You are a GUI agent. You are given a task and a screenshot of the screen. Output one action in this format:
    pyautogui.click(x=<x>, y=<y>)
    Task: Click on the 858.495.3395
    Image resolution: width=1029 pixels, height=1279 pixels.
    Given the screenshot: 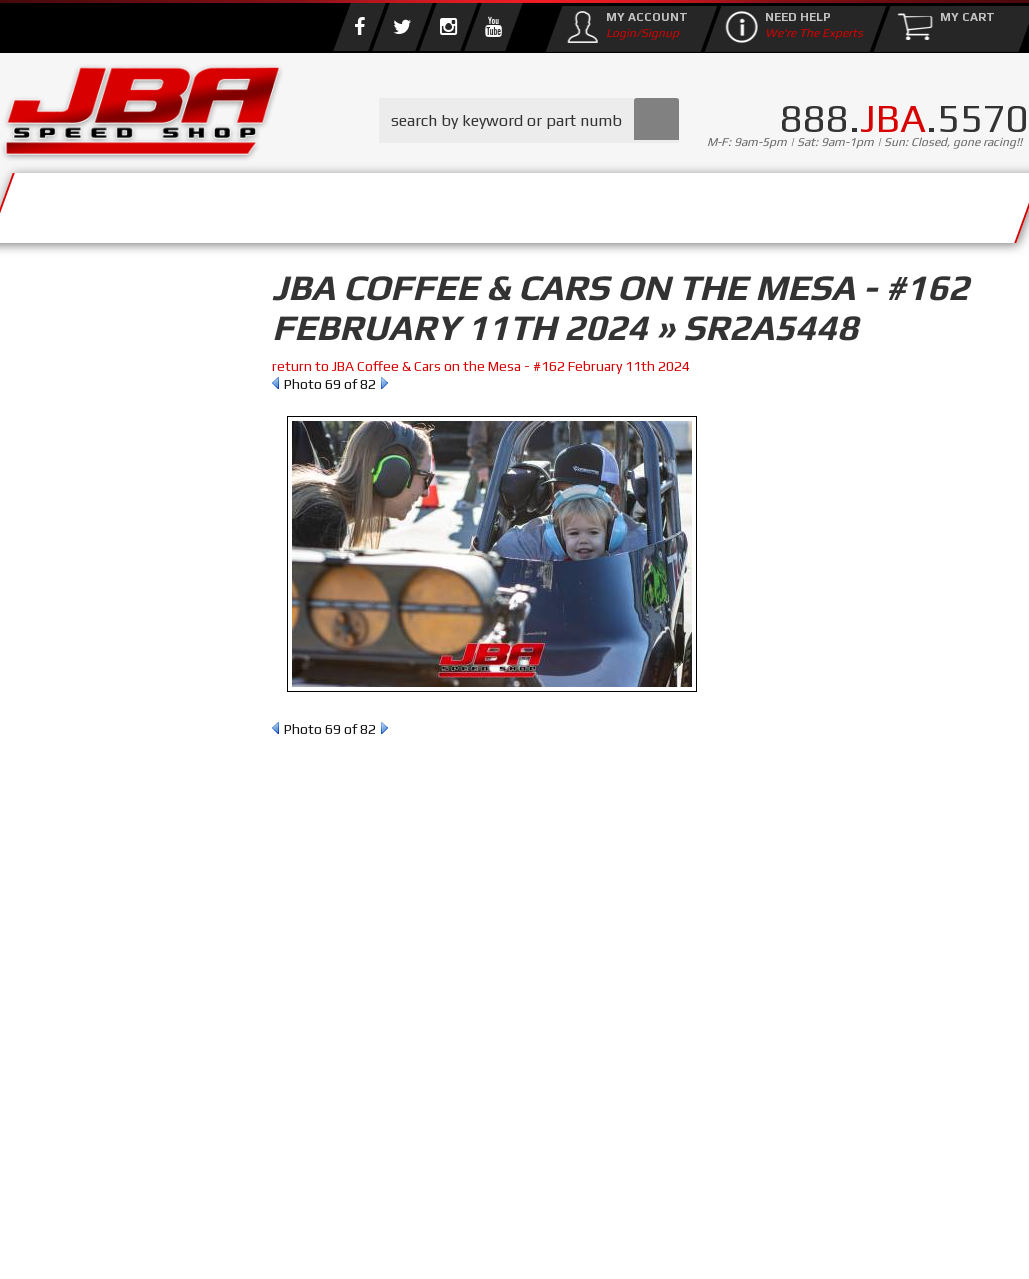 What is the action you would take?
    pyautogui.click(x=99, y=868)
    